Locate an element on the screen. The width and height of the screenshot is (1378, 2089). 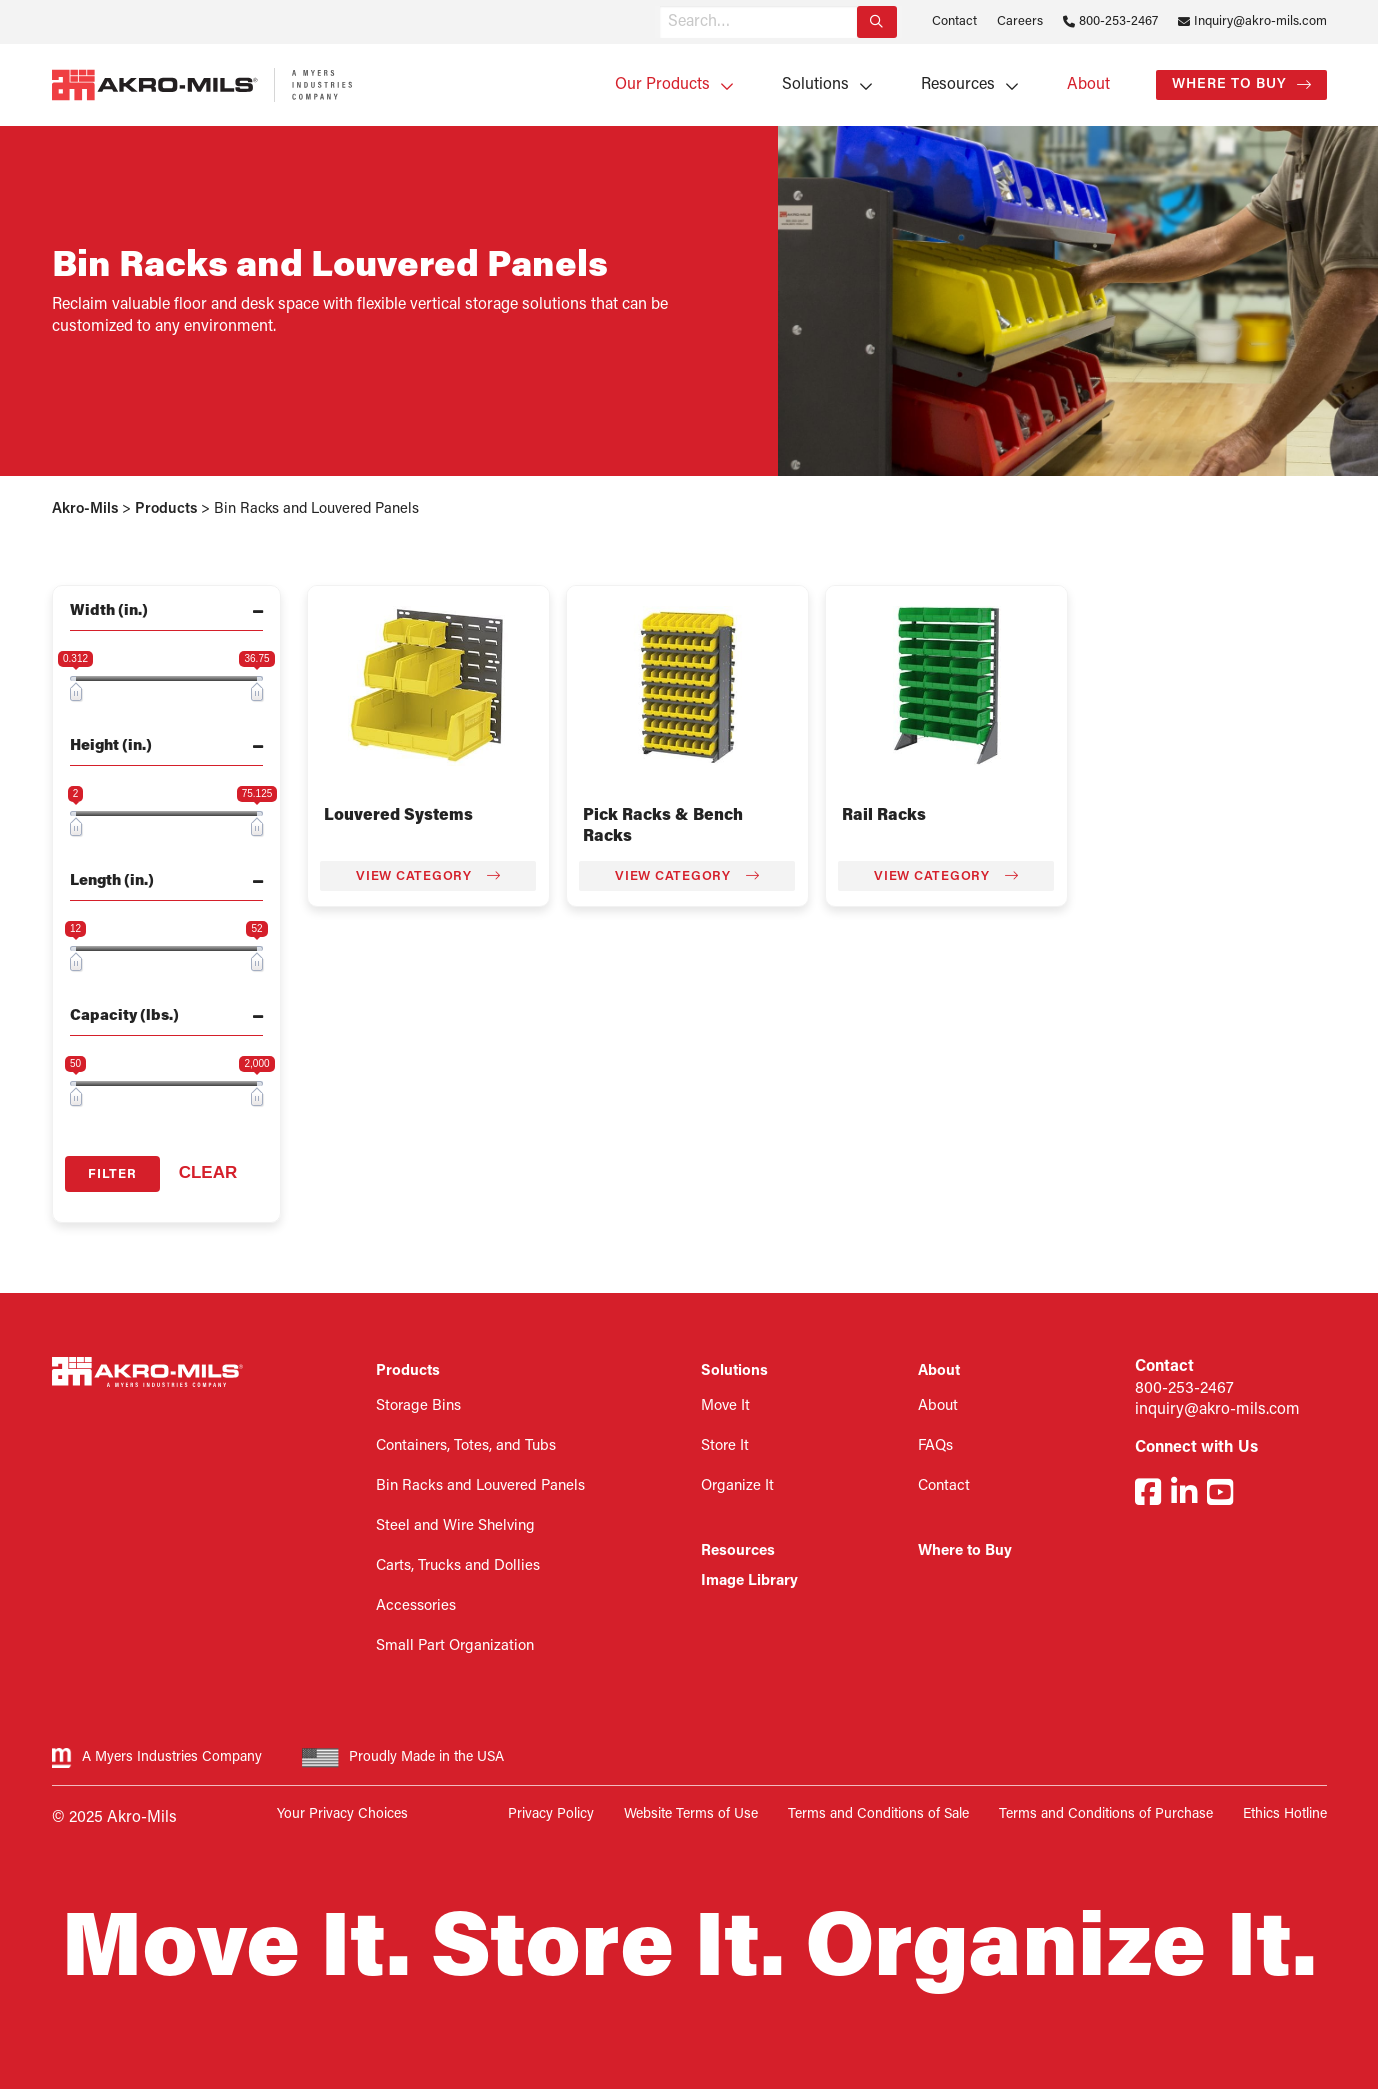
Clear is located at coordinates (208, 1172).